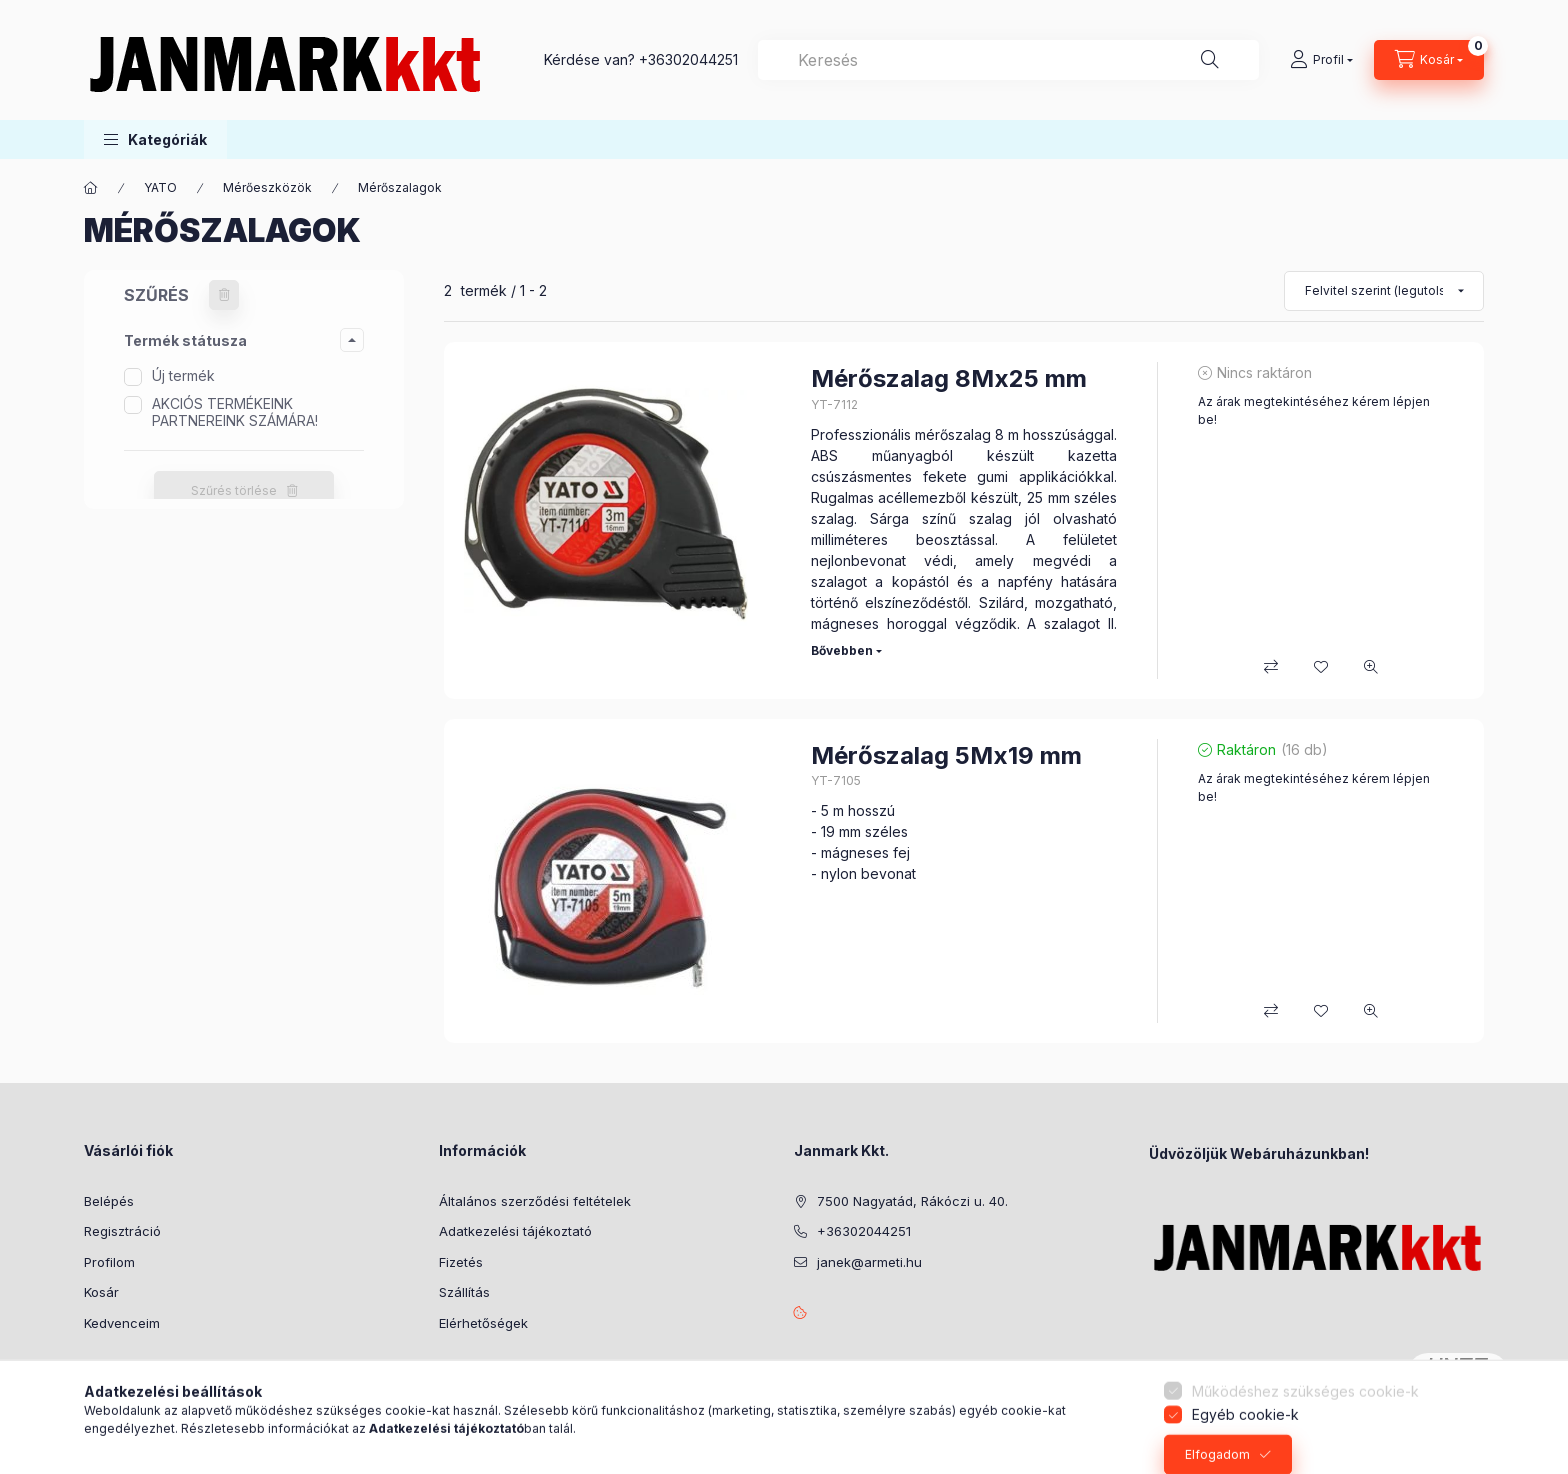  What do you see at coordinates (1271, 667) in the screenshot?
I see `[Összehasonlítás]` at bounding box center [1271, 667].